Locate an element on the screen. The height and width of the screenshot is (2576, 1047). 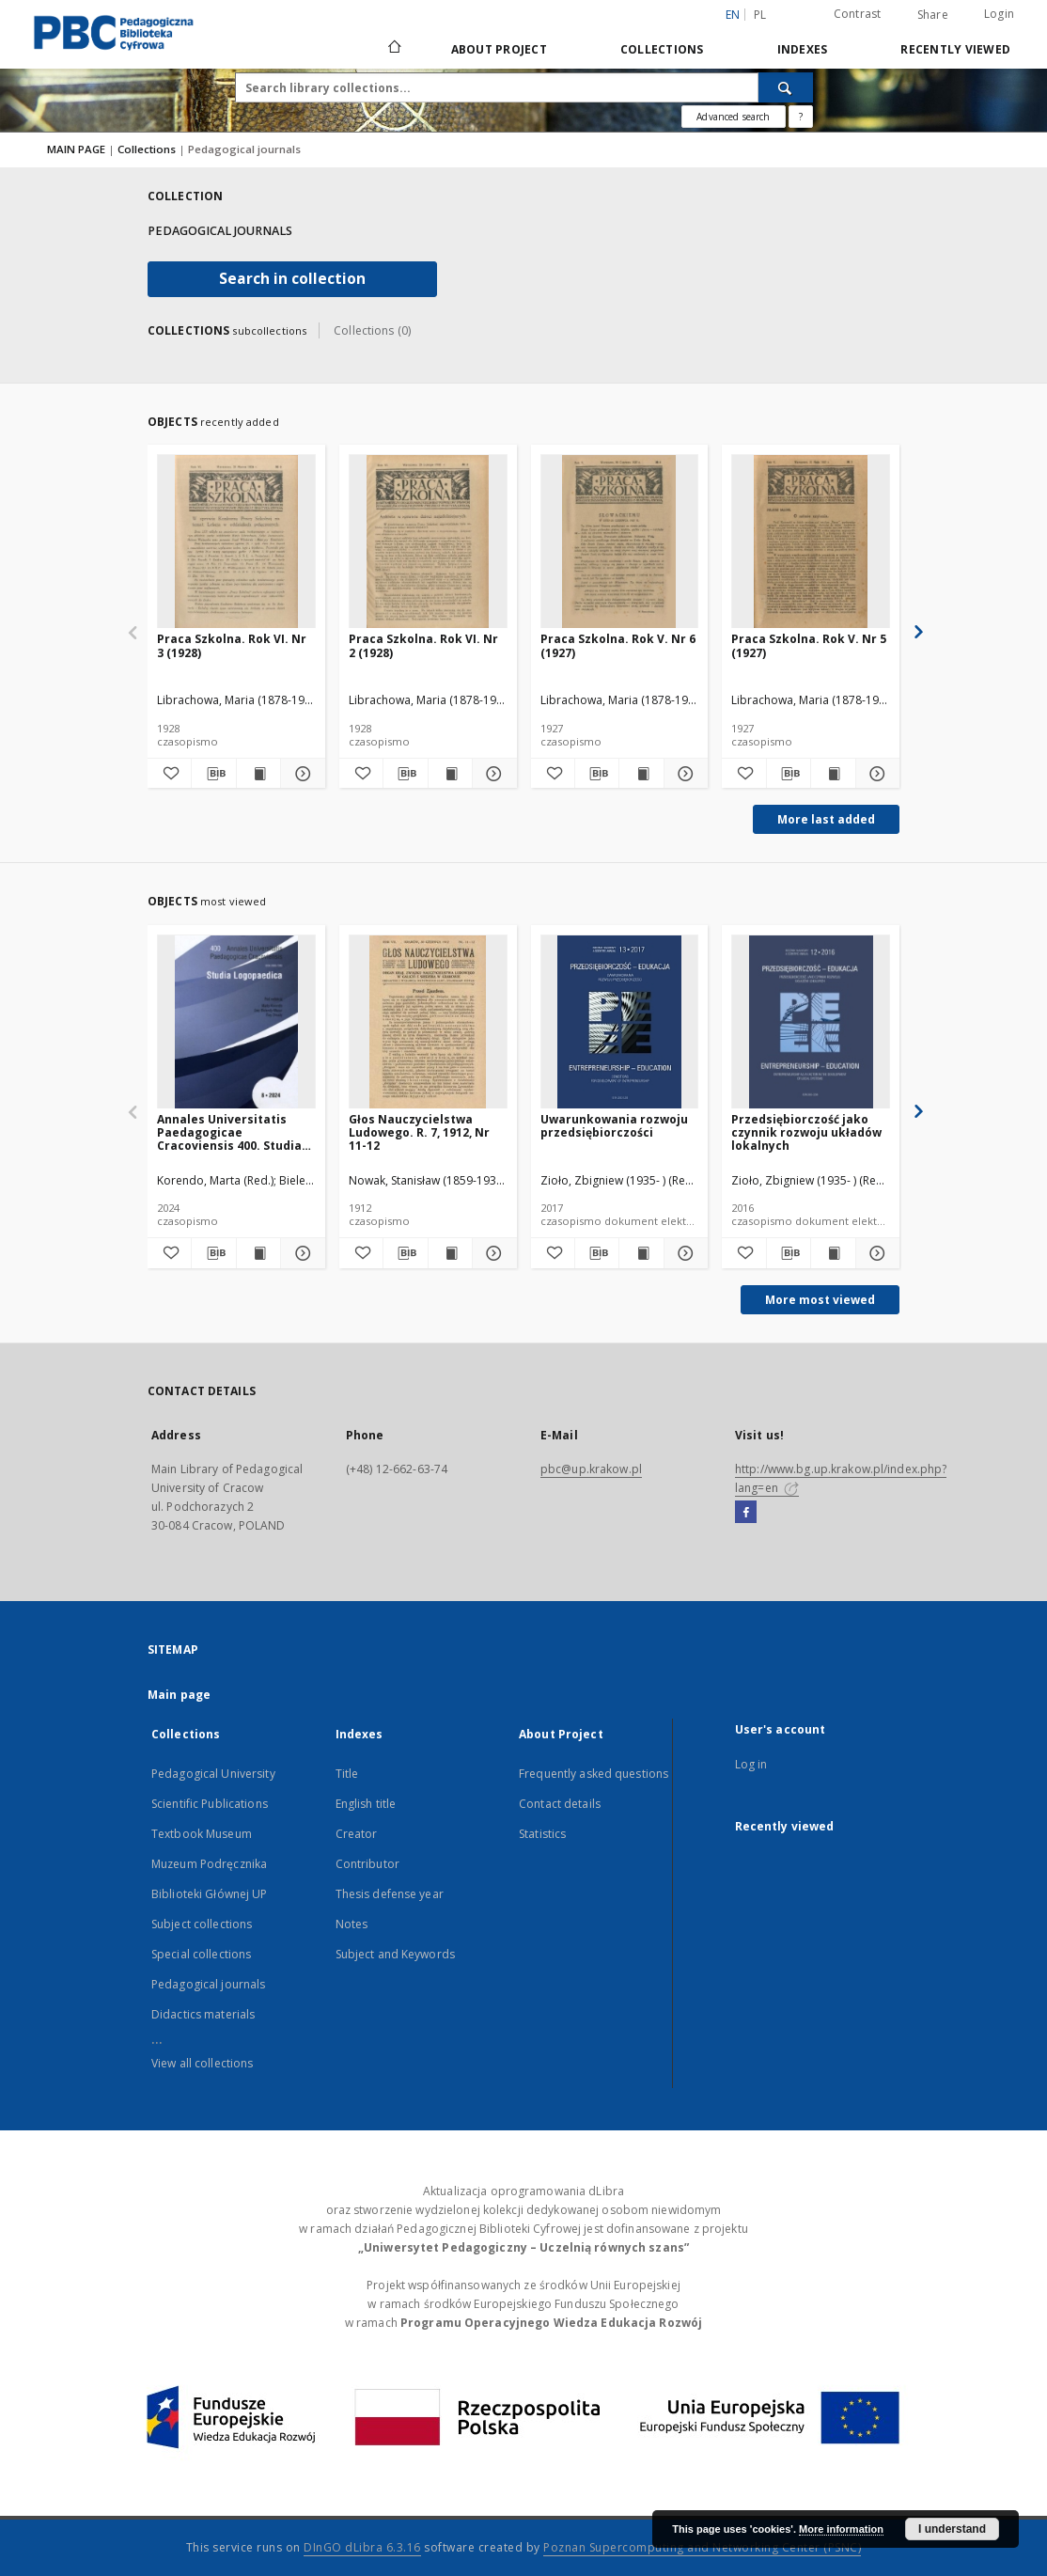
Recently viewed is located at coordinates (955, 49).